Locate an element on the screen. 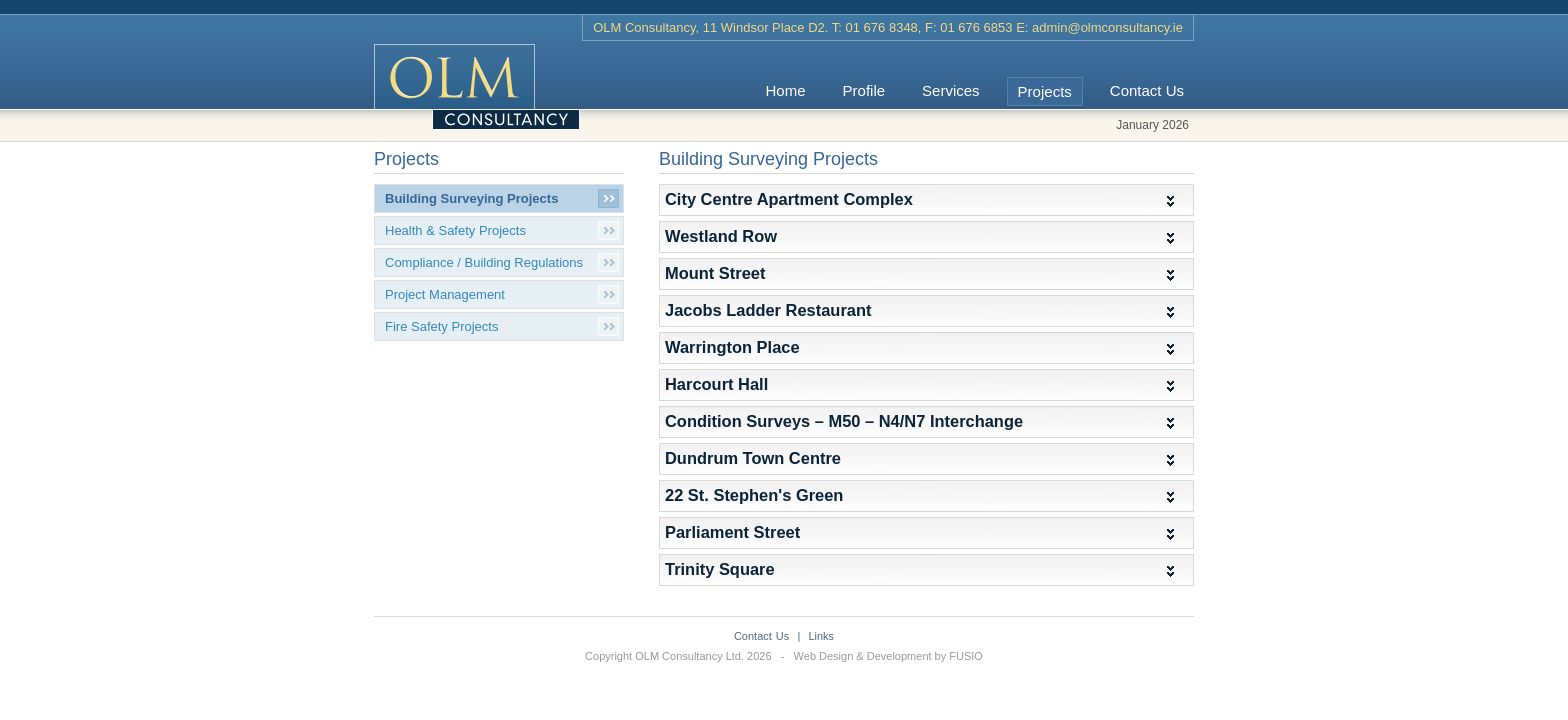 The image size is (1568, 720). Web Design & Development by FUSIO is located at coordinates (888, 656).